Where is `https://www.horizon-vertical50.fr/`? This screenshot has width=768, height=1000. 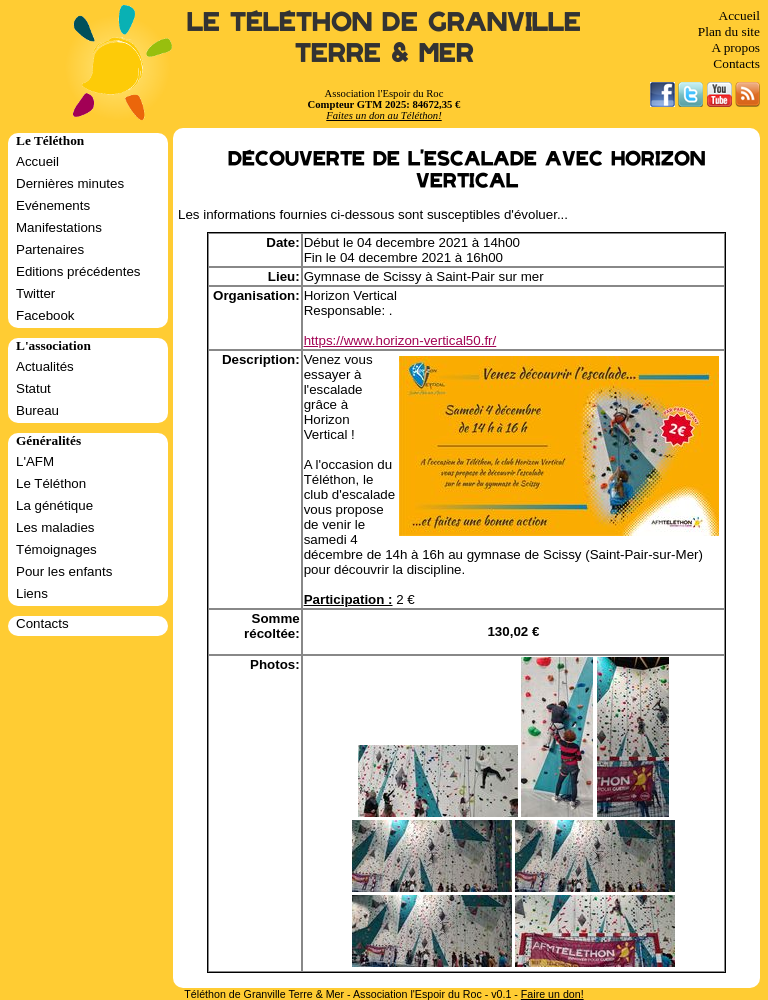 https://www.horizon-vertical50.fr/ is located at coordinates (400, 340).